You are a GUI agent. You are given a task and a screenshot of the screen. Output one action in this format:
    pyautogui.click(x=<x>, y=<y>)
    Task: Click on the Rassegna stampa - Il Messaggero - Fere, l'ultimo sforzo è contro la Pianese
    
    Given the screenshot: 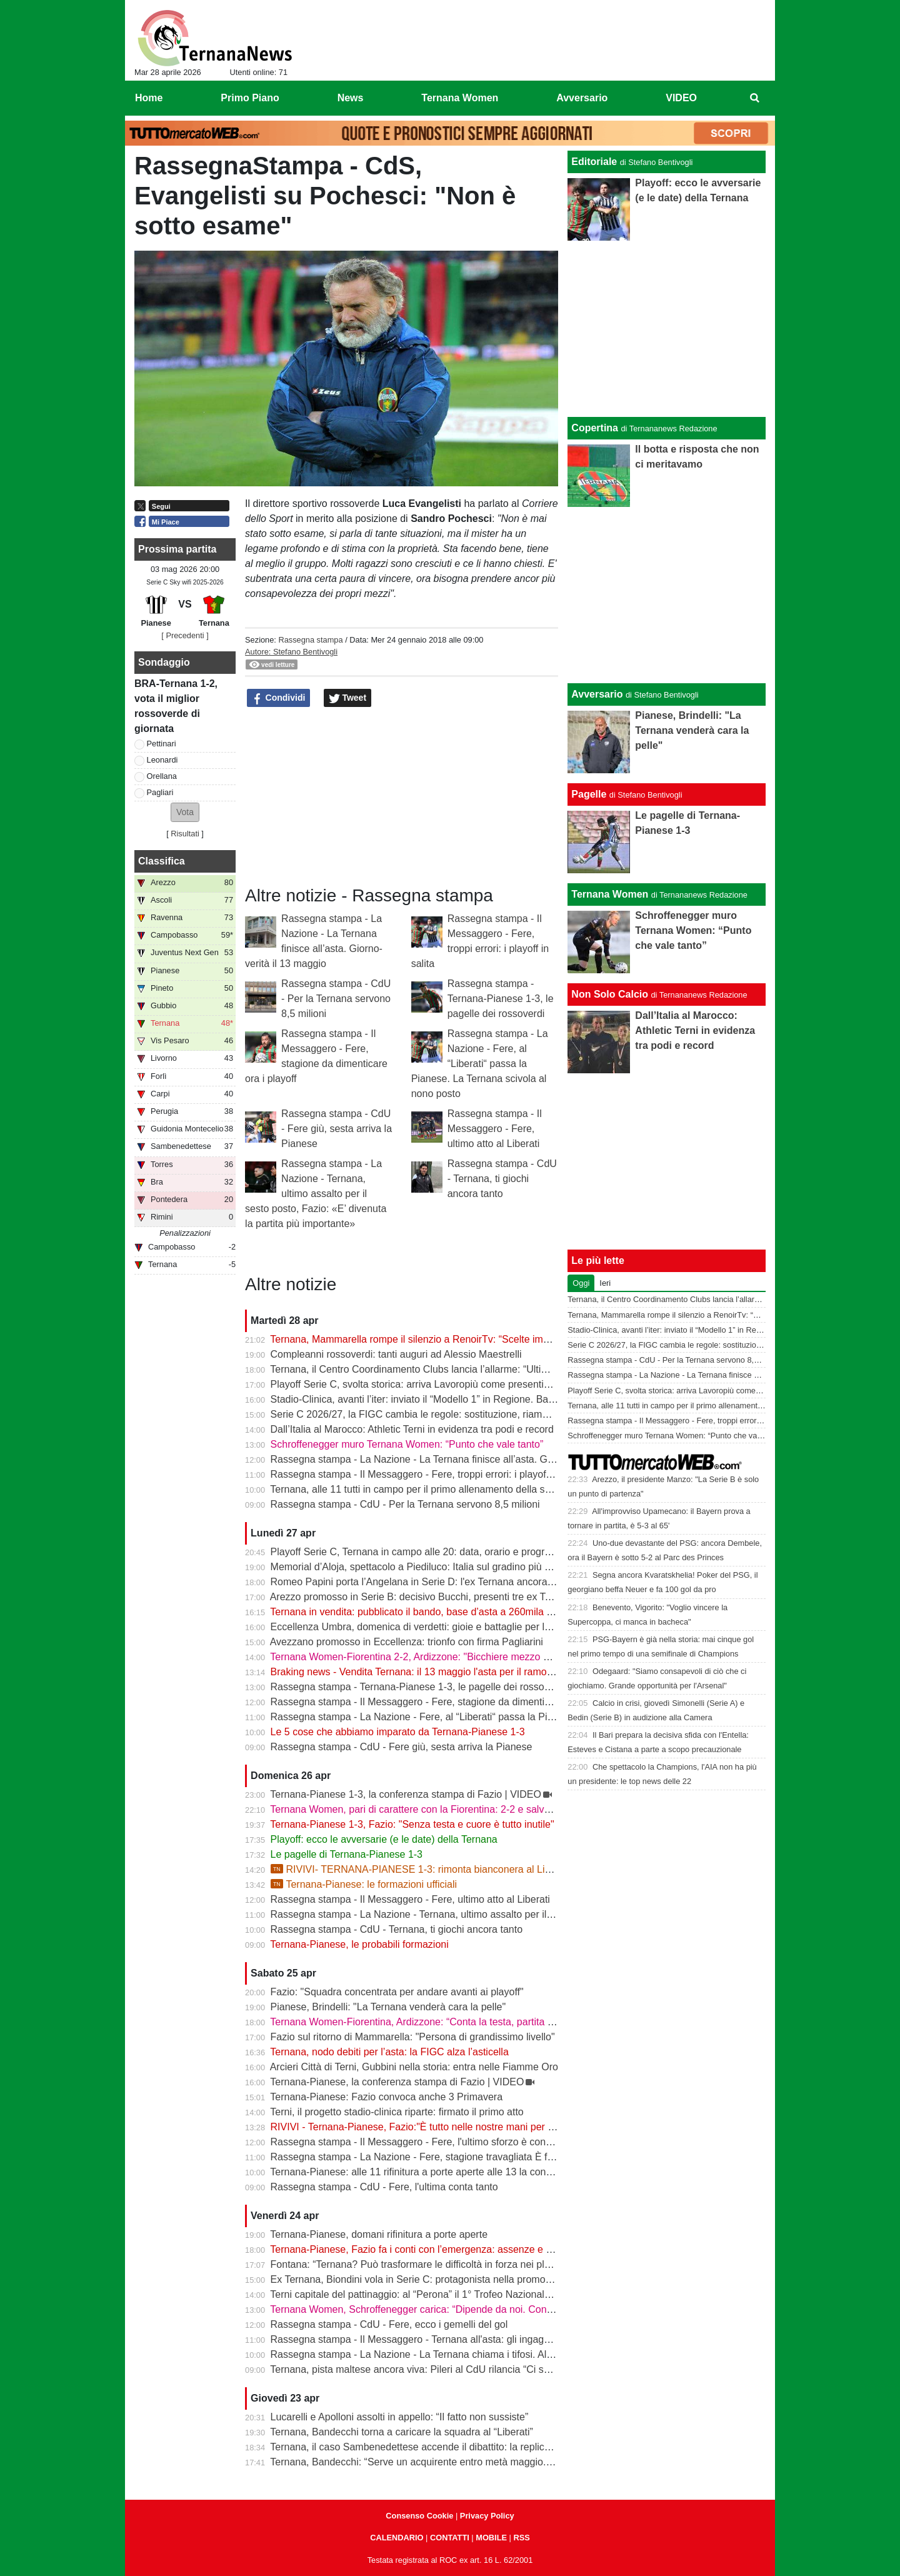 What is the action you would take?
    pyautogui.click(x=439, y=2142)
    